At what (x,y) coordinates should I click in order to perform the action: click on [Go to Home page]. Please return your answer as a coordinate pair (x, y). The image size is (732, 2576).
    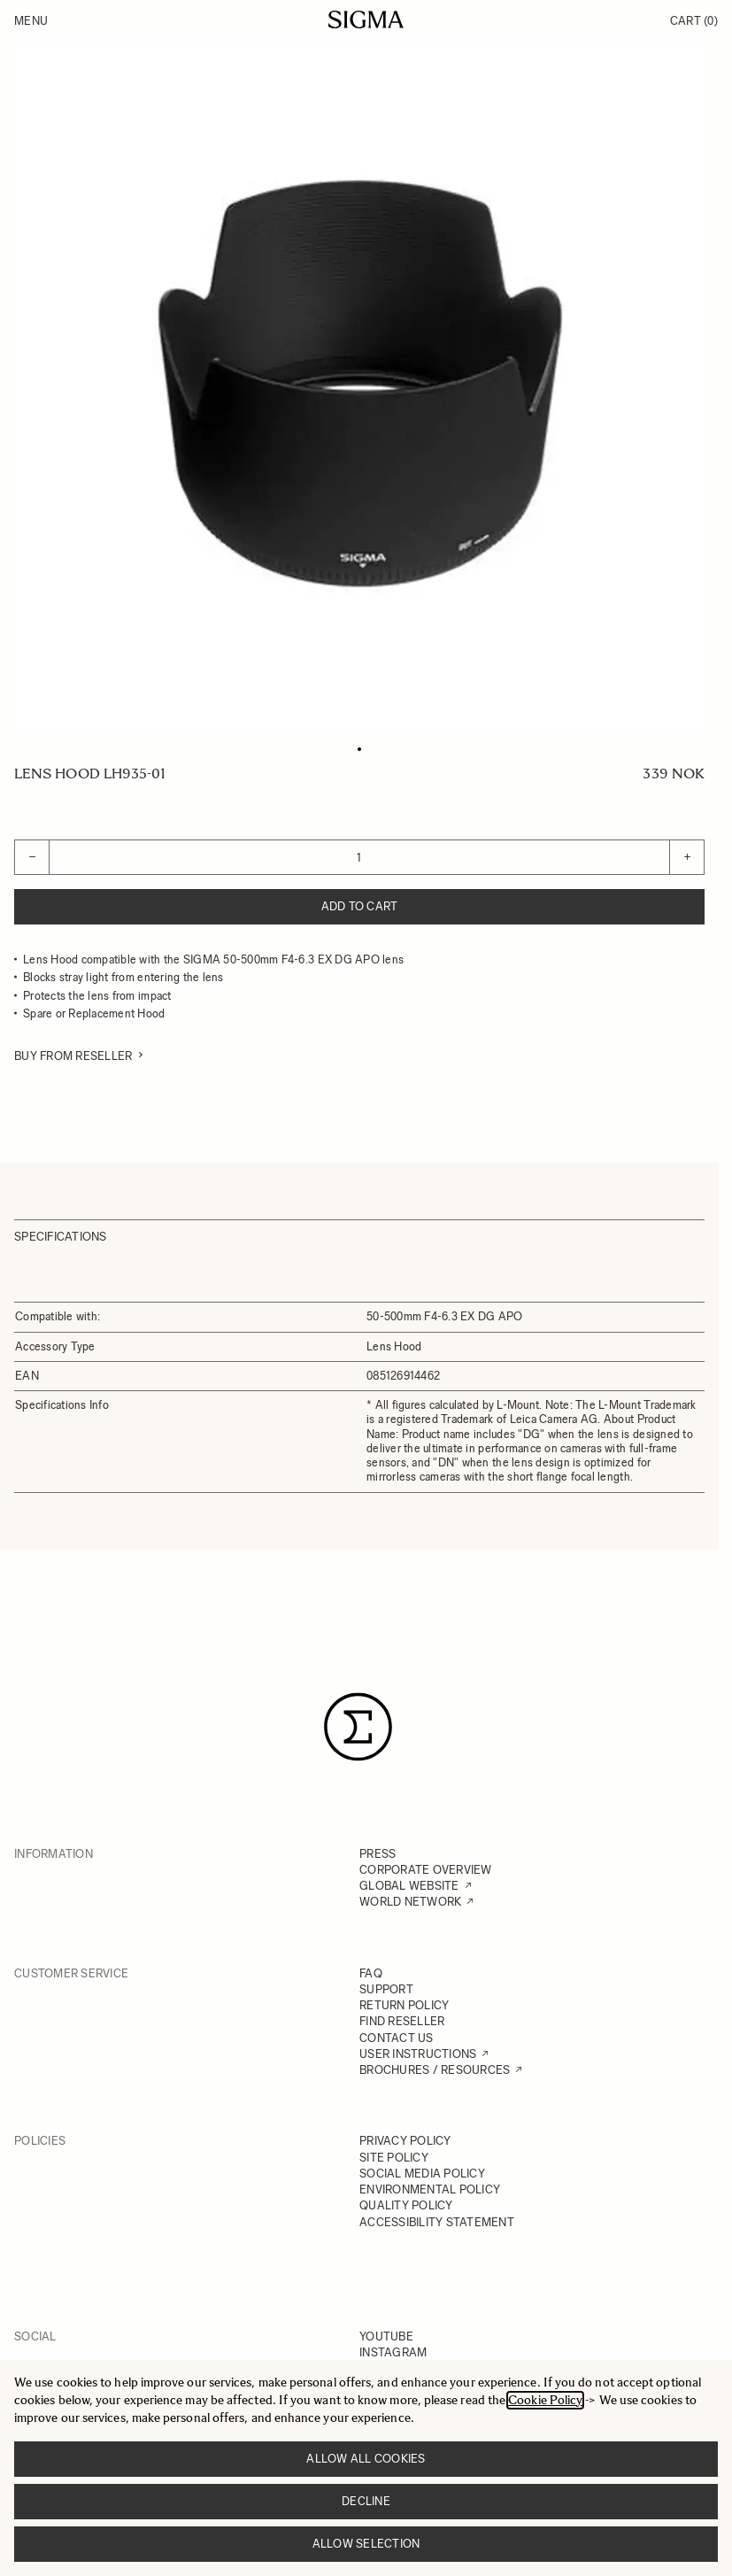
    Looking at the image, I should click on (366, 19).